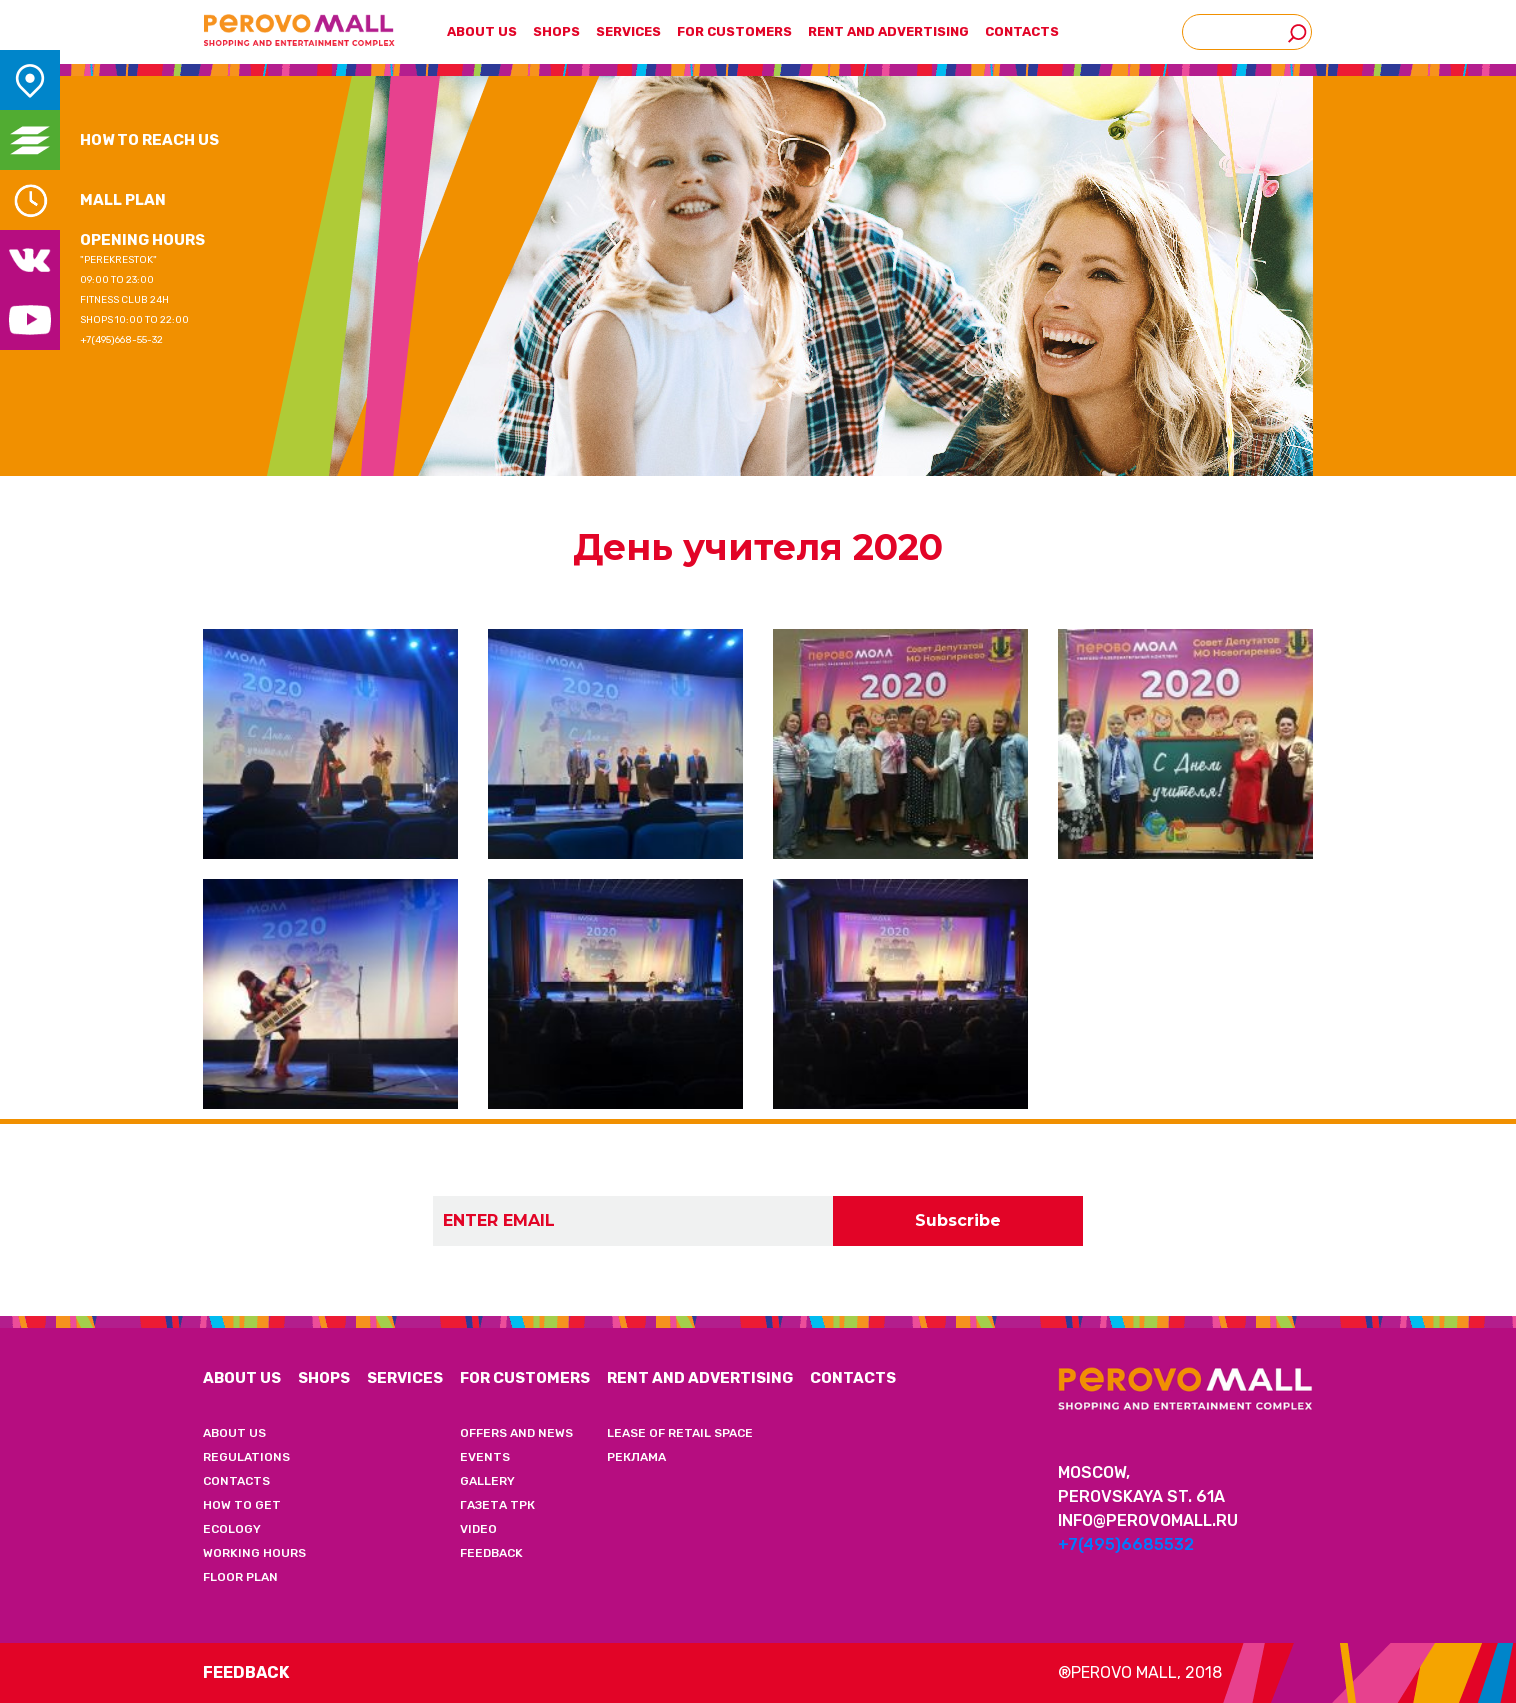 The width and height of the screenshot is (1516, 1703). I want to click on FOR CUSTOMERS [button], so click(734, 31).